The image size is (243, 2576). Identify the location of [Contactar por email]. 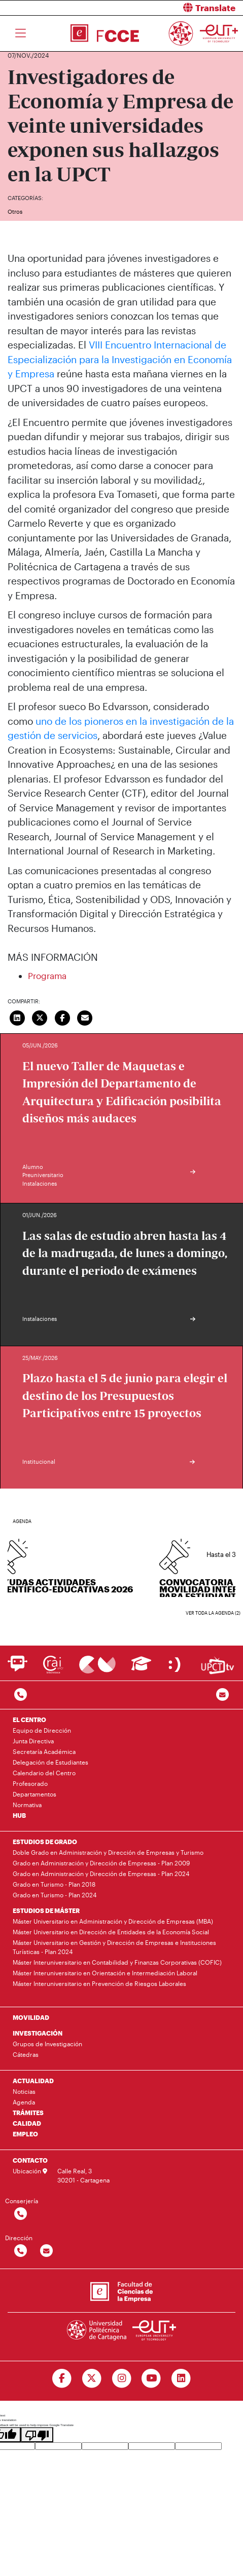
(46, 2251).